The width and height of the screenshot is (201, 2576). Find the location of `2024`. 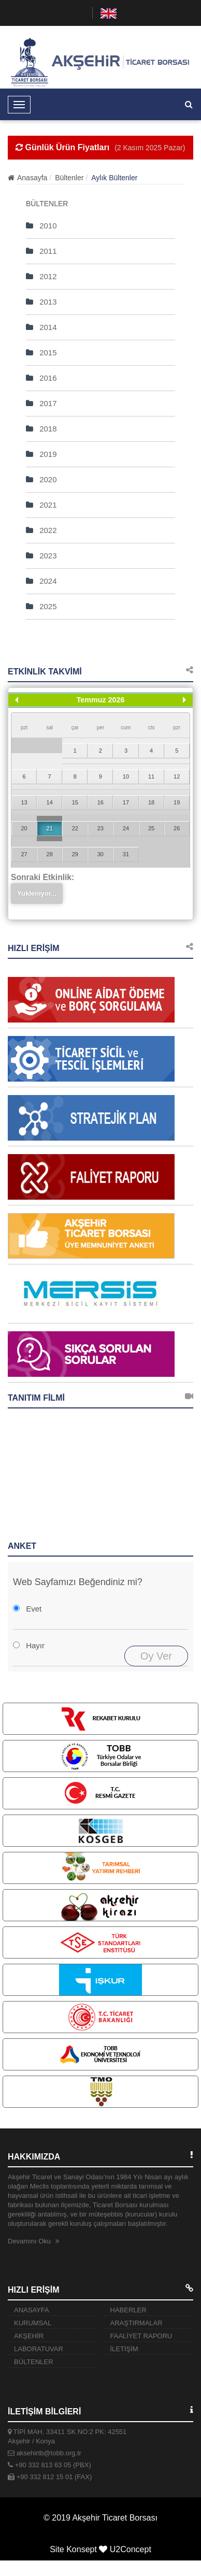

2024 is located at coordinates (41, 581).